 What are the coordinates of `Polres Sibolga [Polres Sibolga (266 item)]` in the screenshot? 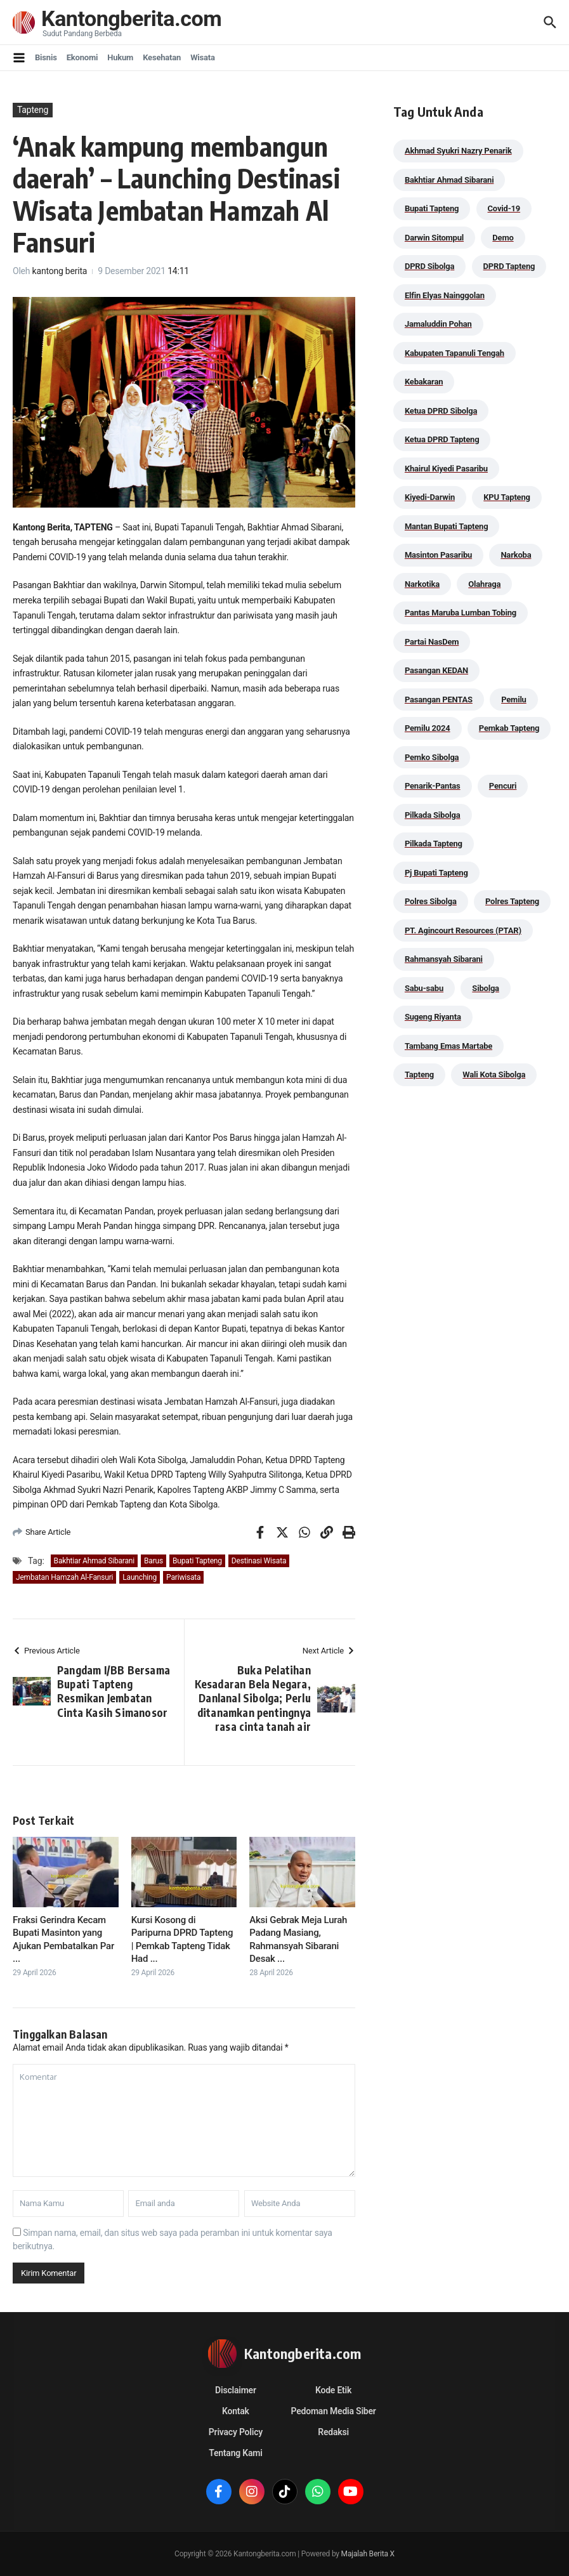 It's located at (431, 901).